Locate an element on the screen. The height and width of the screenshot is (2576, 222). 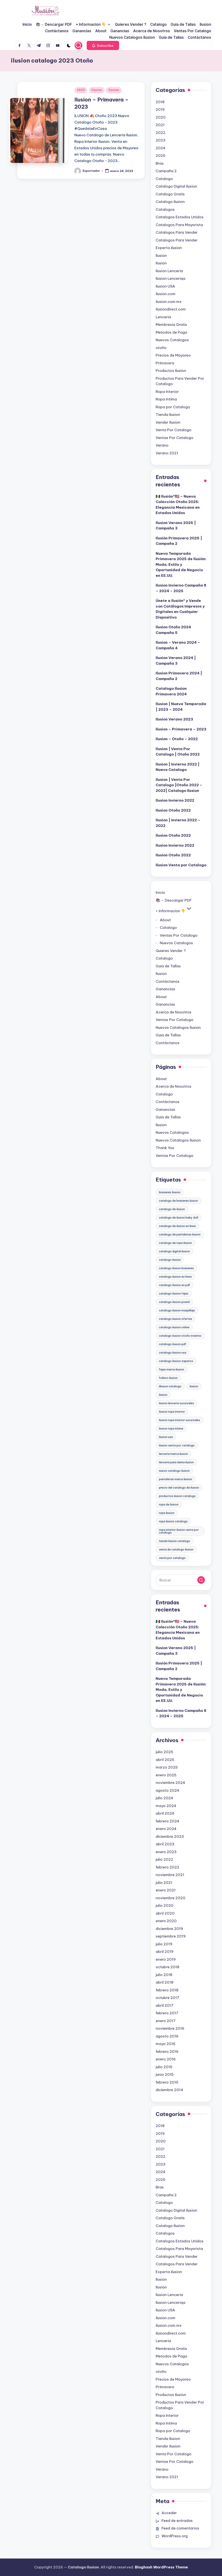
Ilusion Verano 2025 | Campaña 3 is located at coordinates (176, 525).